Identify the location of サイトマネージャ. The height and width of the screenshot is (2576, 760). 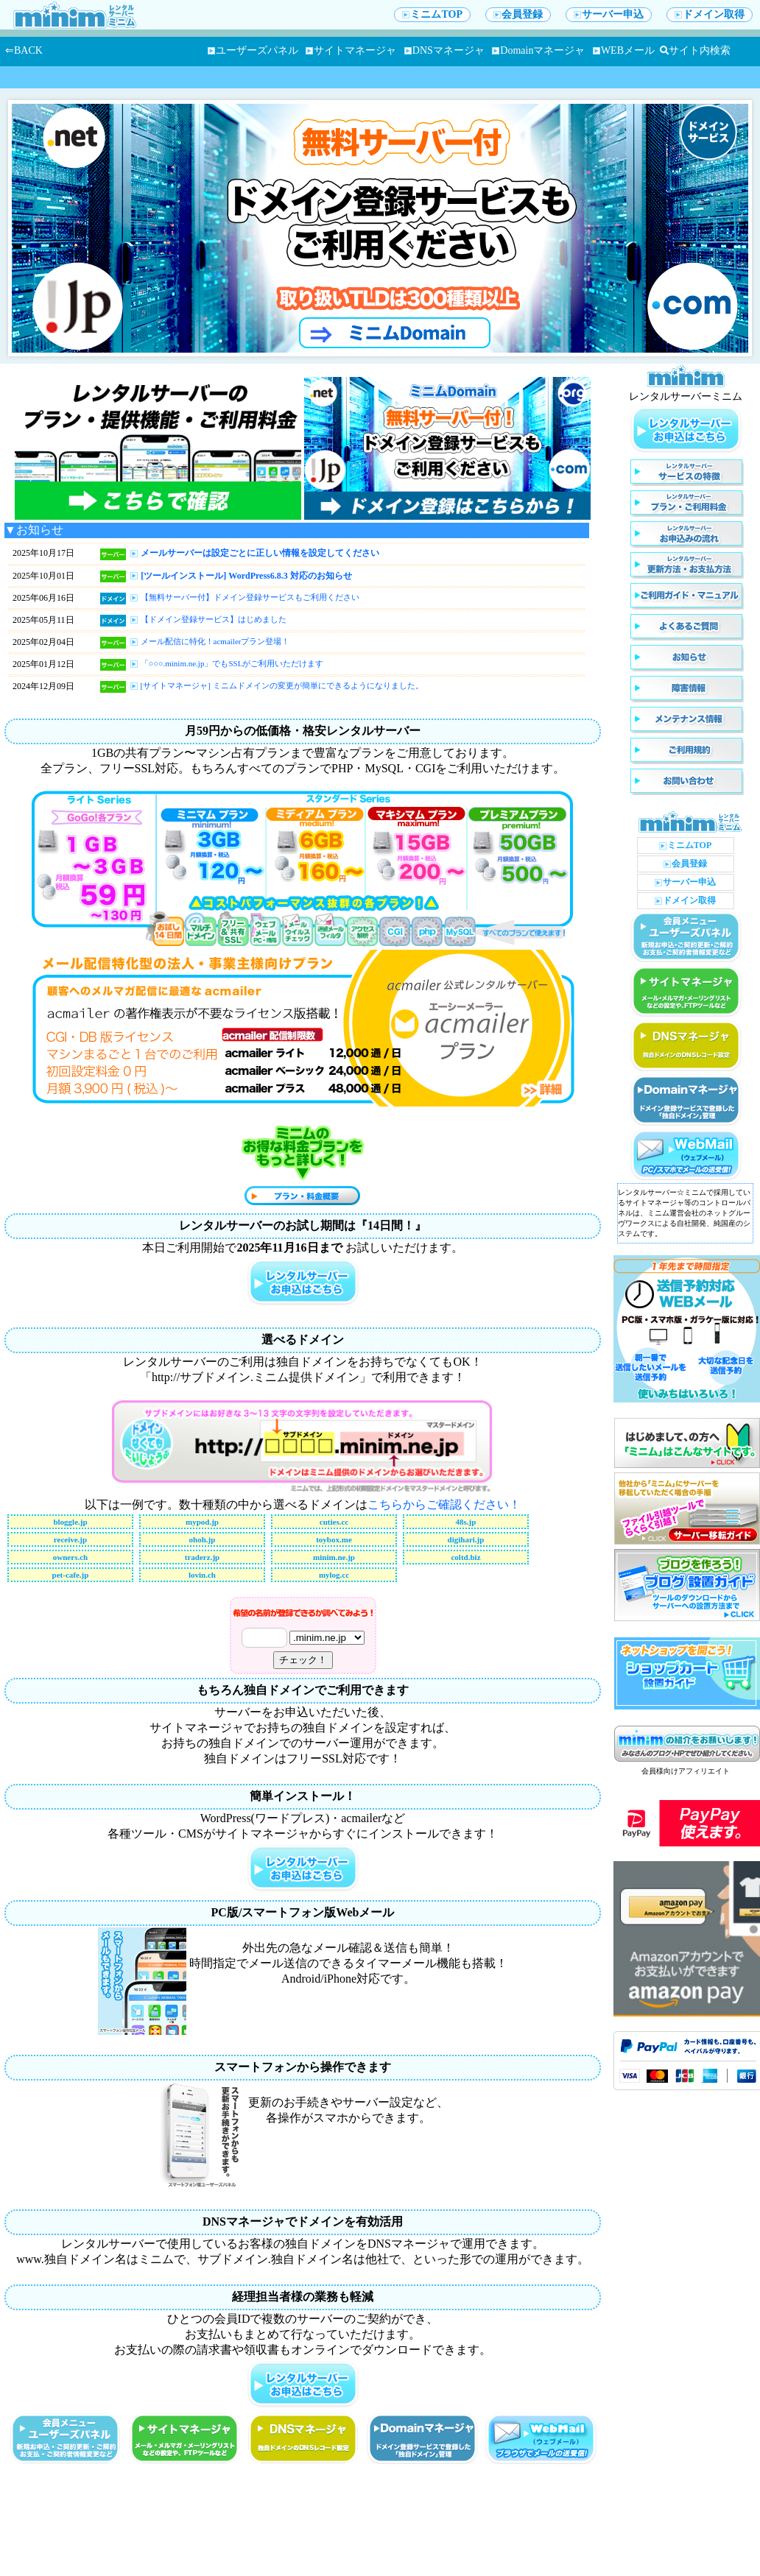
(351, 50).